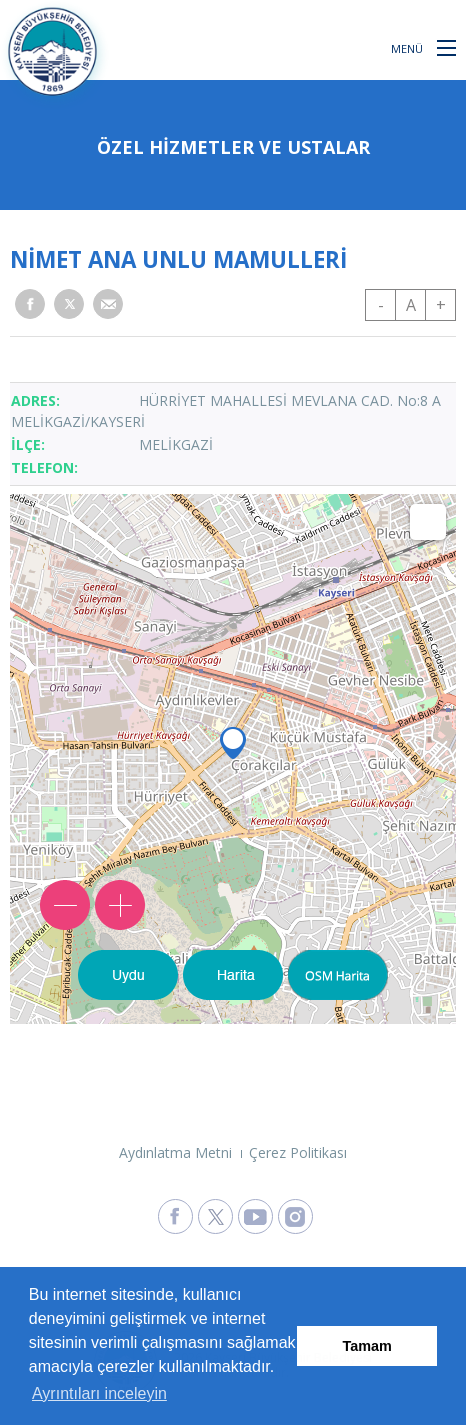 The height and width of the screenshot is (1425, 466). Describe the element at coordinates (446, 47) in the screenshot. I see `[button]` at that location.